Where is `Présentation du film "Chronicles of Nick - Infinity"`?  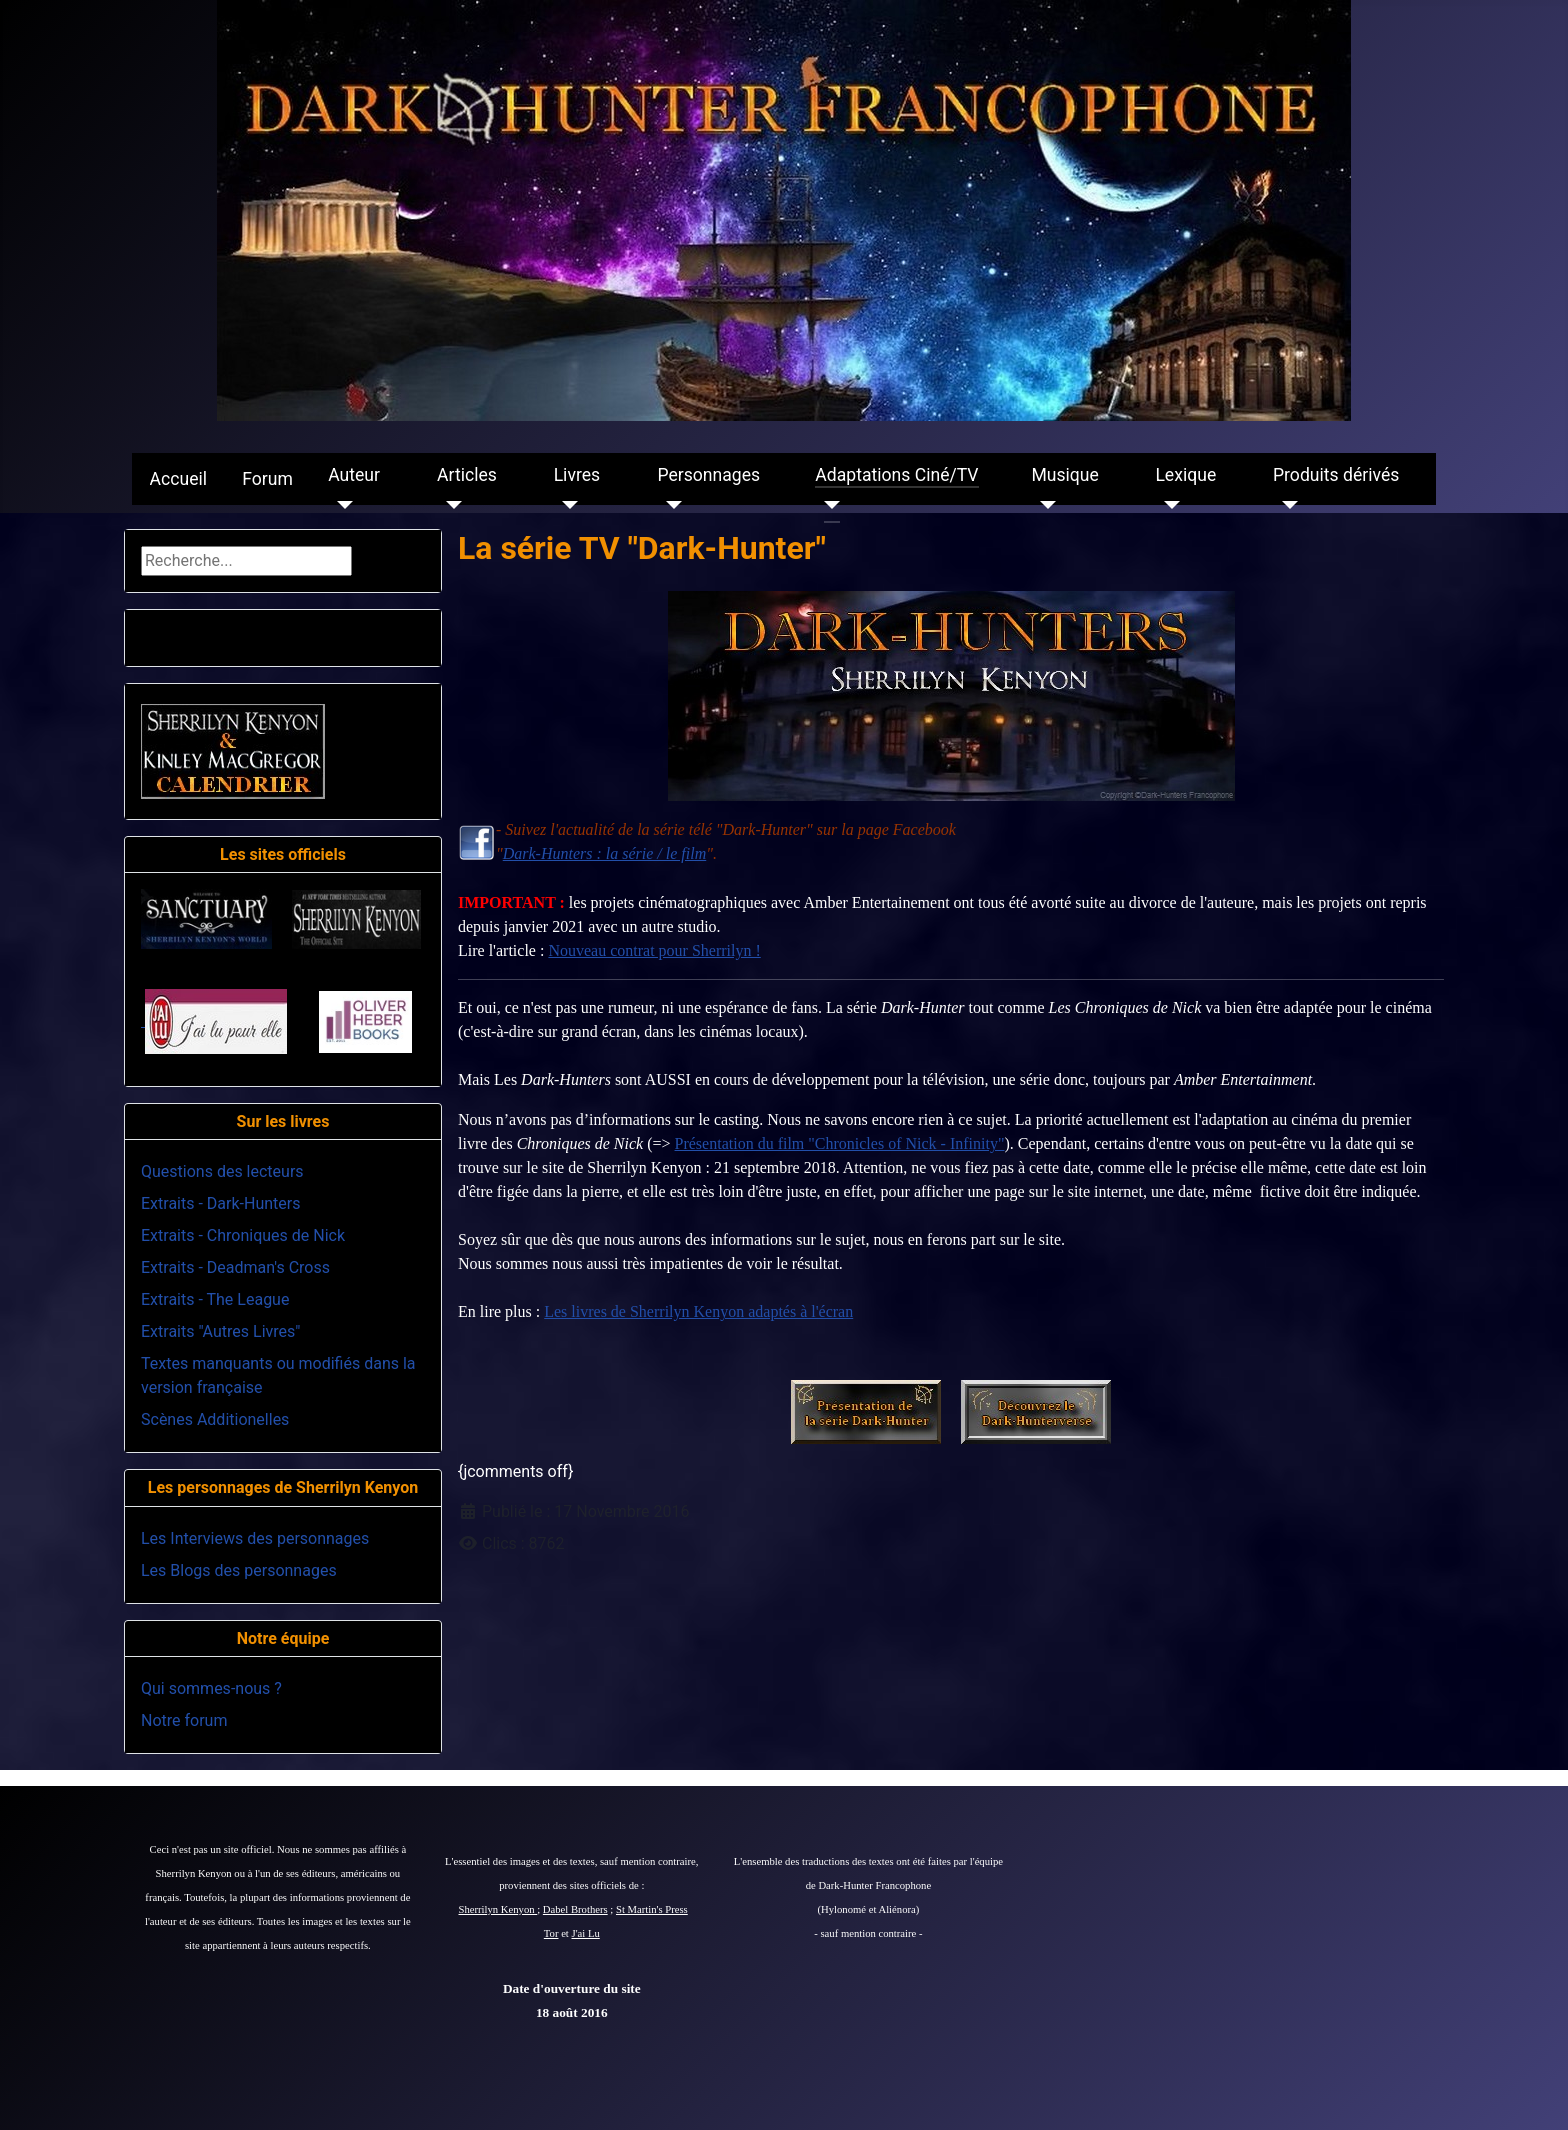
Présentation du film "Chronicles of Nick - Infinity" is located at coordinates (840, 1143).